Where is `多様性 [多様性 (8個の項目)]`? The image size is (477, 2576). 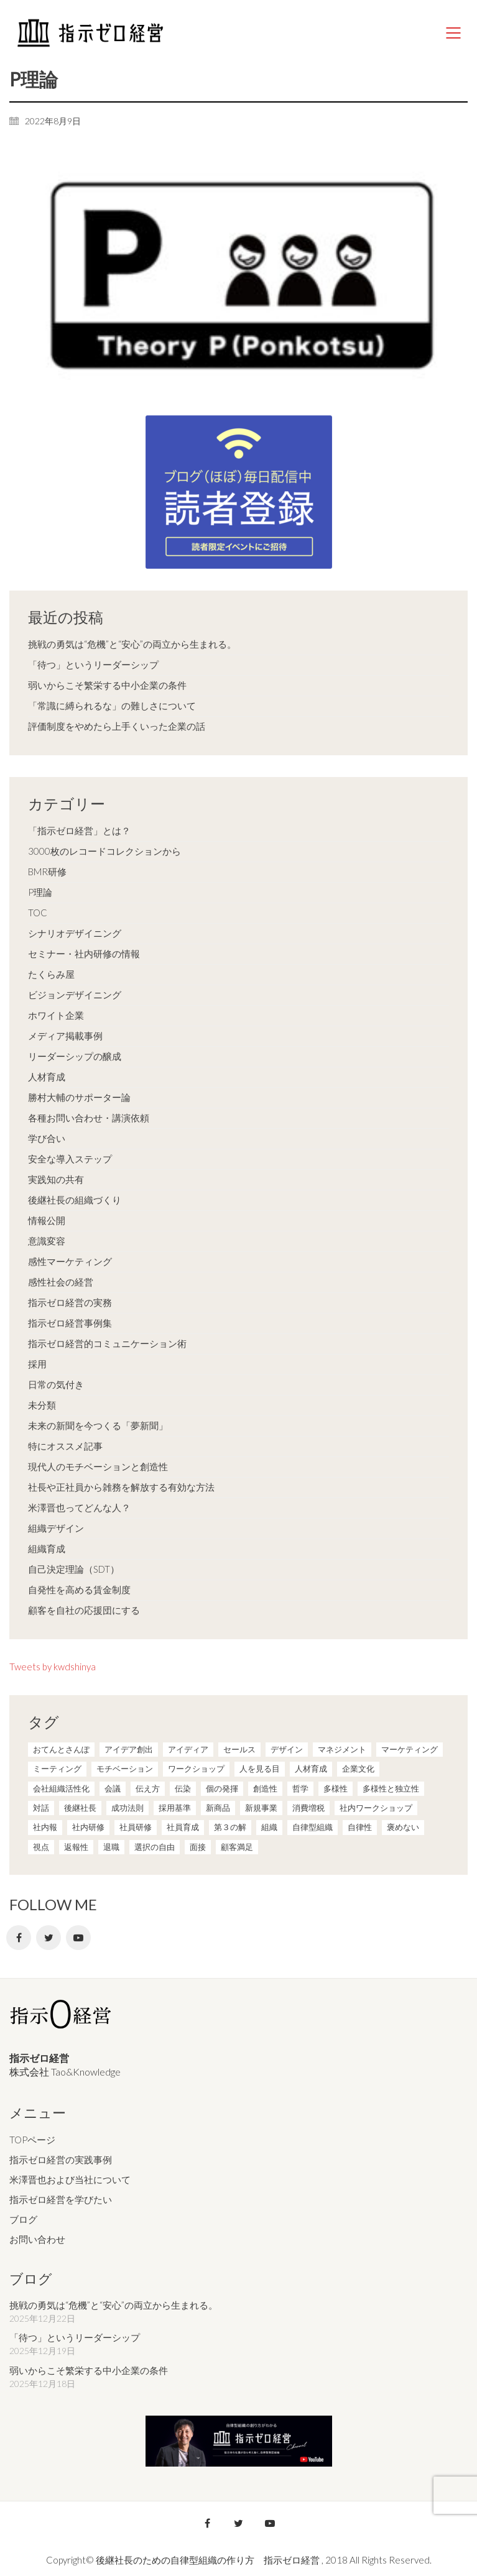
多様性 [多様性 (8個の項目)] is located at coordinates (335, 1788).